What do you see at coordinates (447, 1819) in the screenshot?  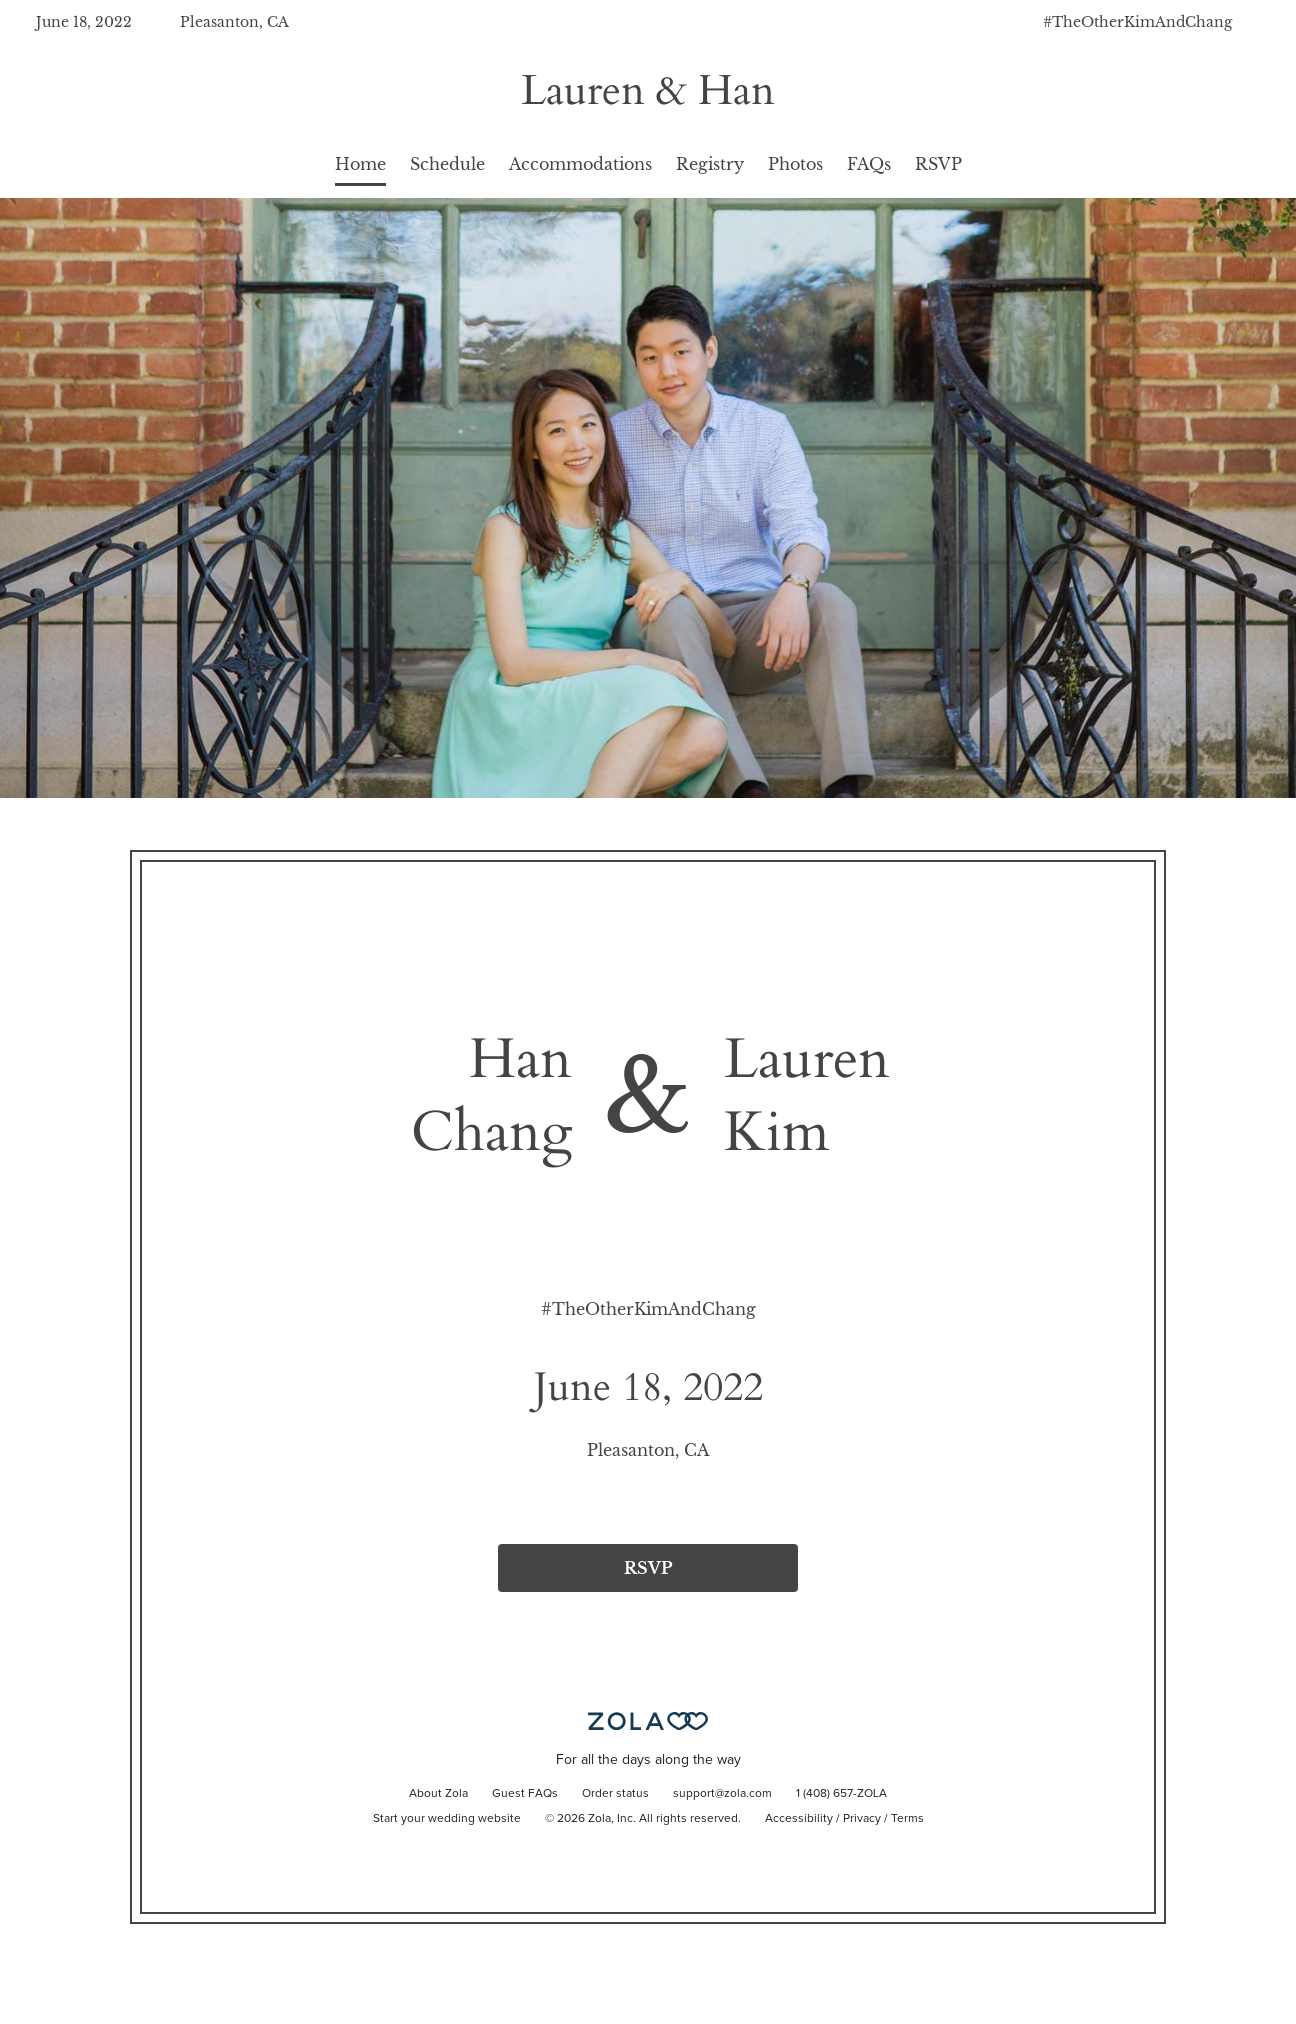 I see `Start your wedding website` at bounding box center [447, 1819].